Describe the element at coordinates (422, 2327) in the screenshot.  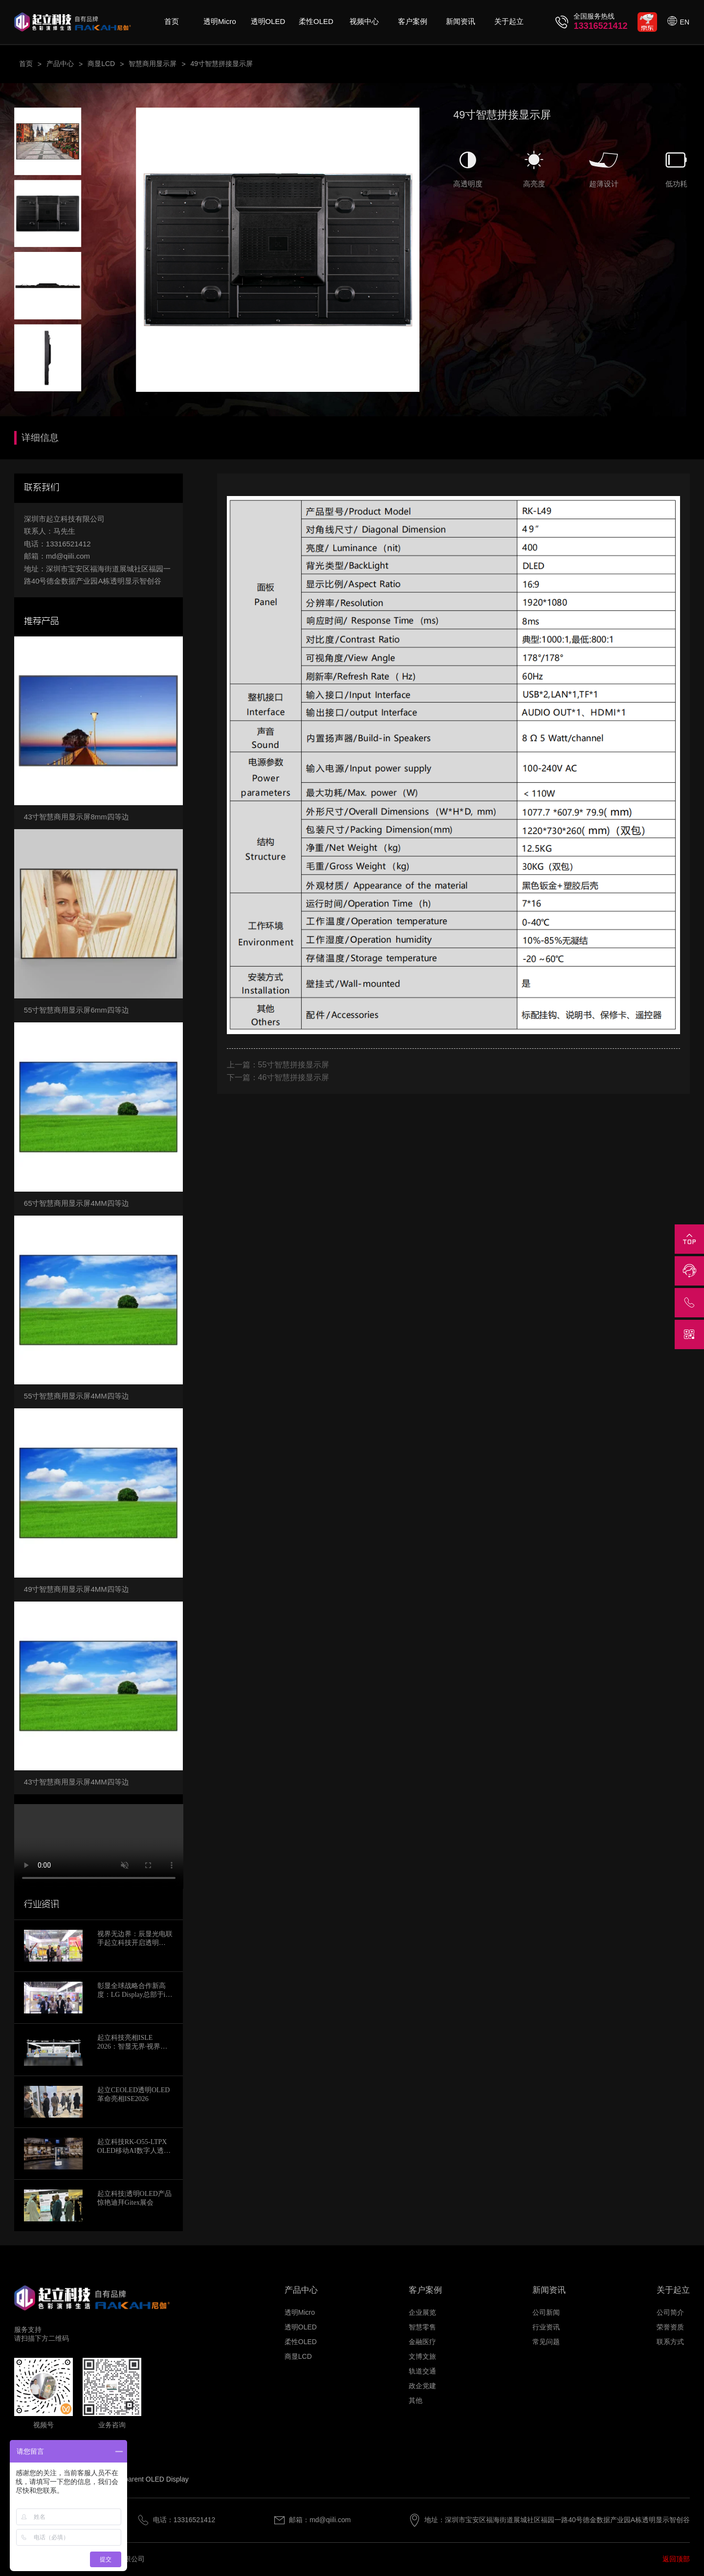
I see `智慧零售` at that location.